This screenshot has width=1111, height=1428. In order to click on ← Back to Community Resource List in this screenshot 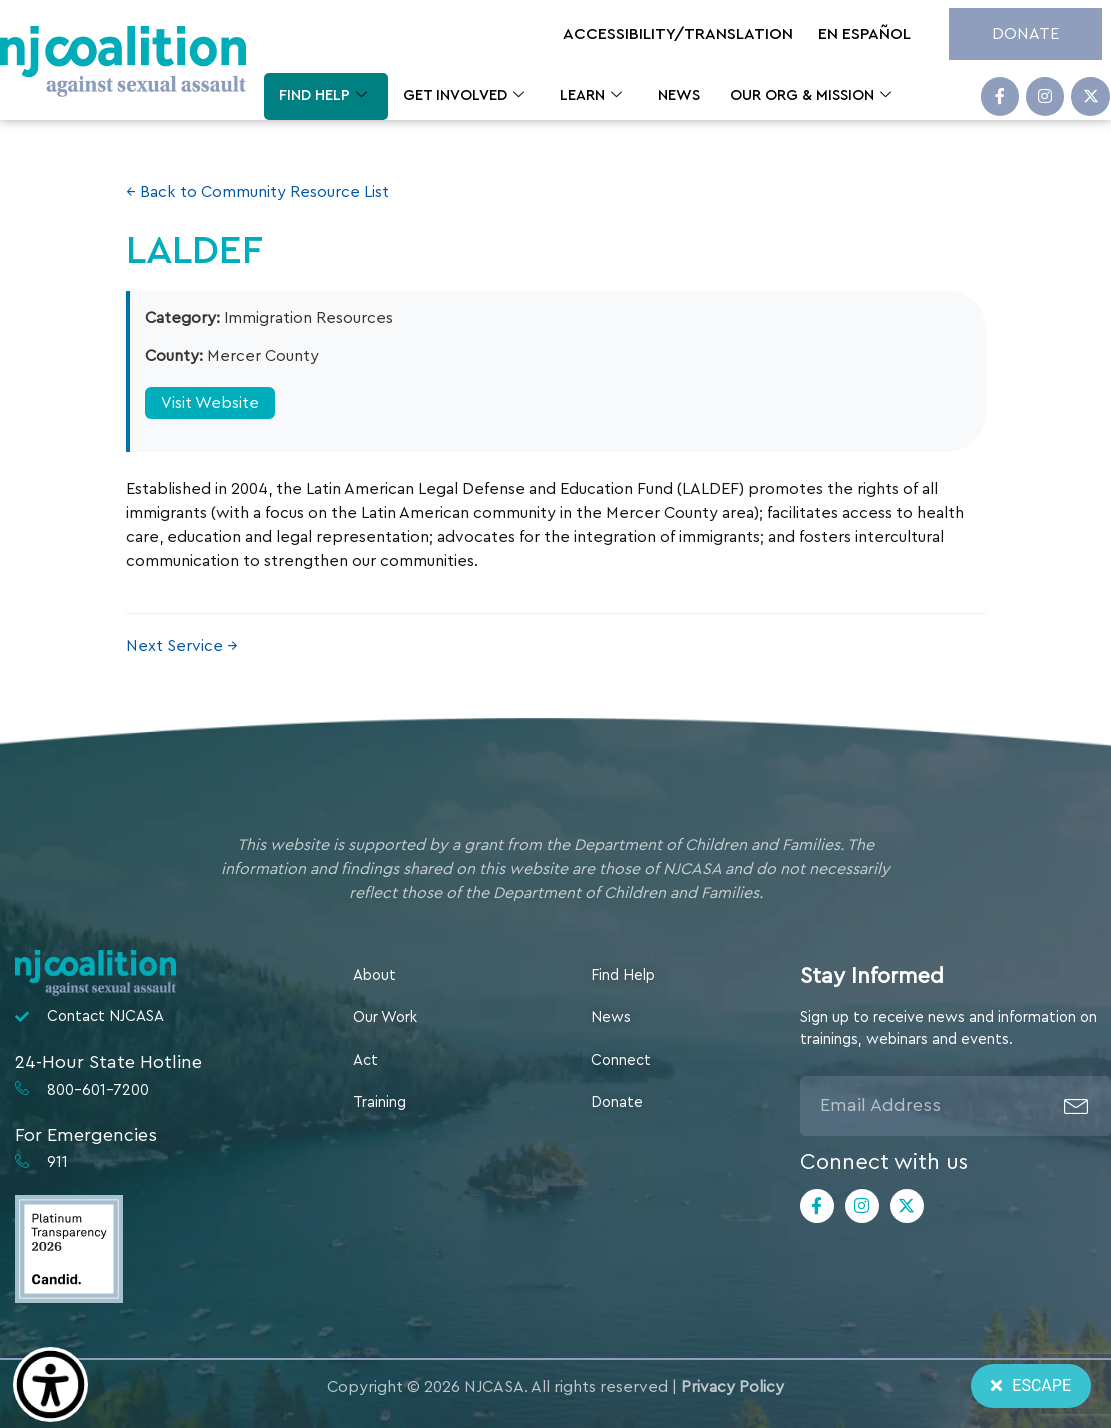, I will do `click(257, 192)`.